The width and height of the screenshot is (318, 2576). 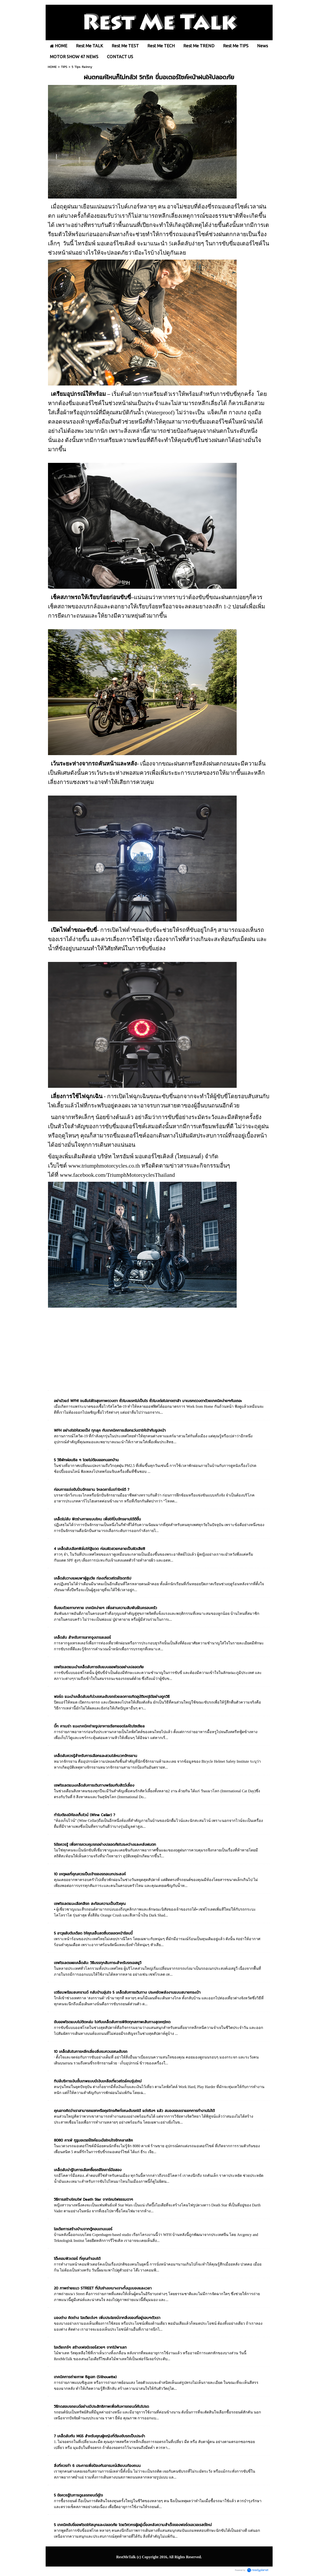 I want to click on อย่ามัวแต่ WFH! จนลืมใส่ใจสุขภาพดวงตา ชั่วโมงแรกไม่เป็นไร ชั่วโมงต่อไปอาจตาล้า มาเบรกดวงตาด้วยเทคนิคง่ายๆกันเถอะ, so click(x=148, y=1400).